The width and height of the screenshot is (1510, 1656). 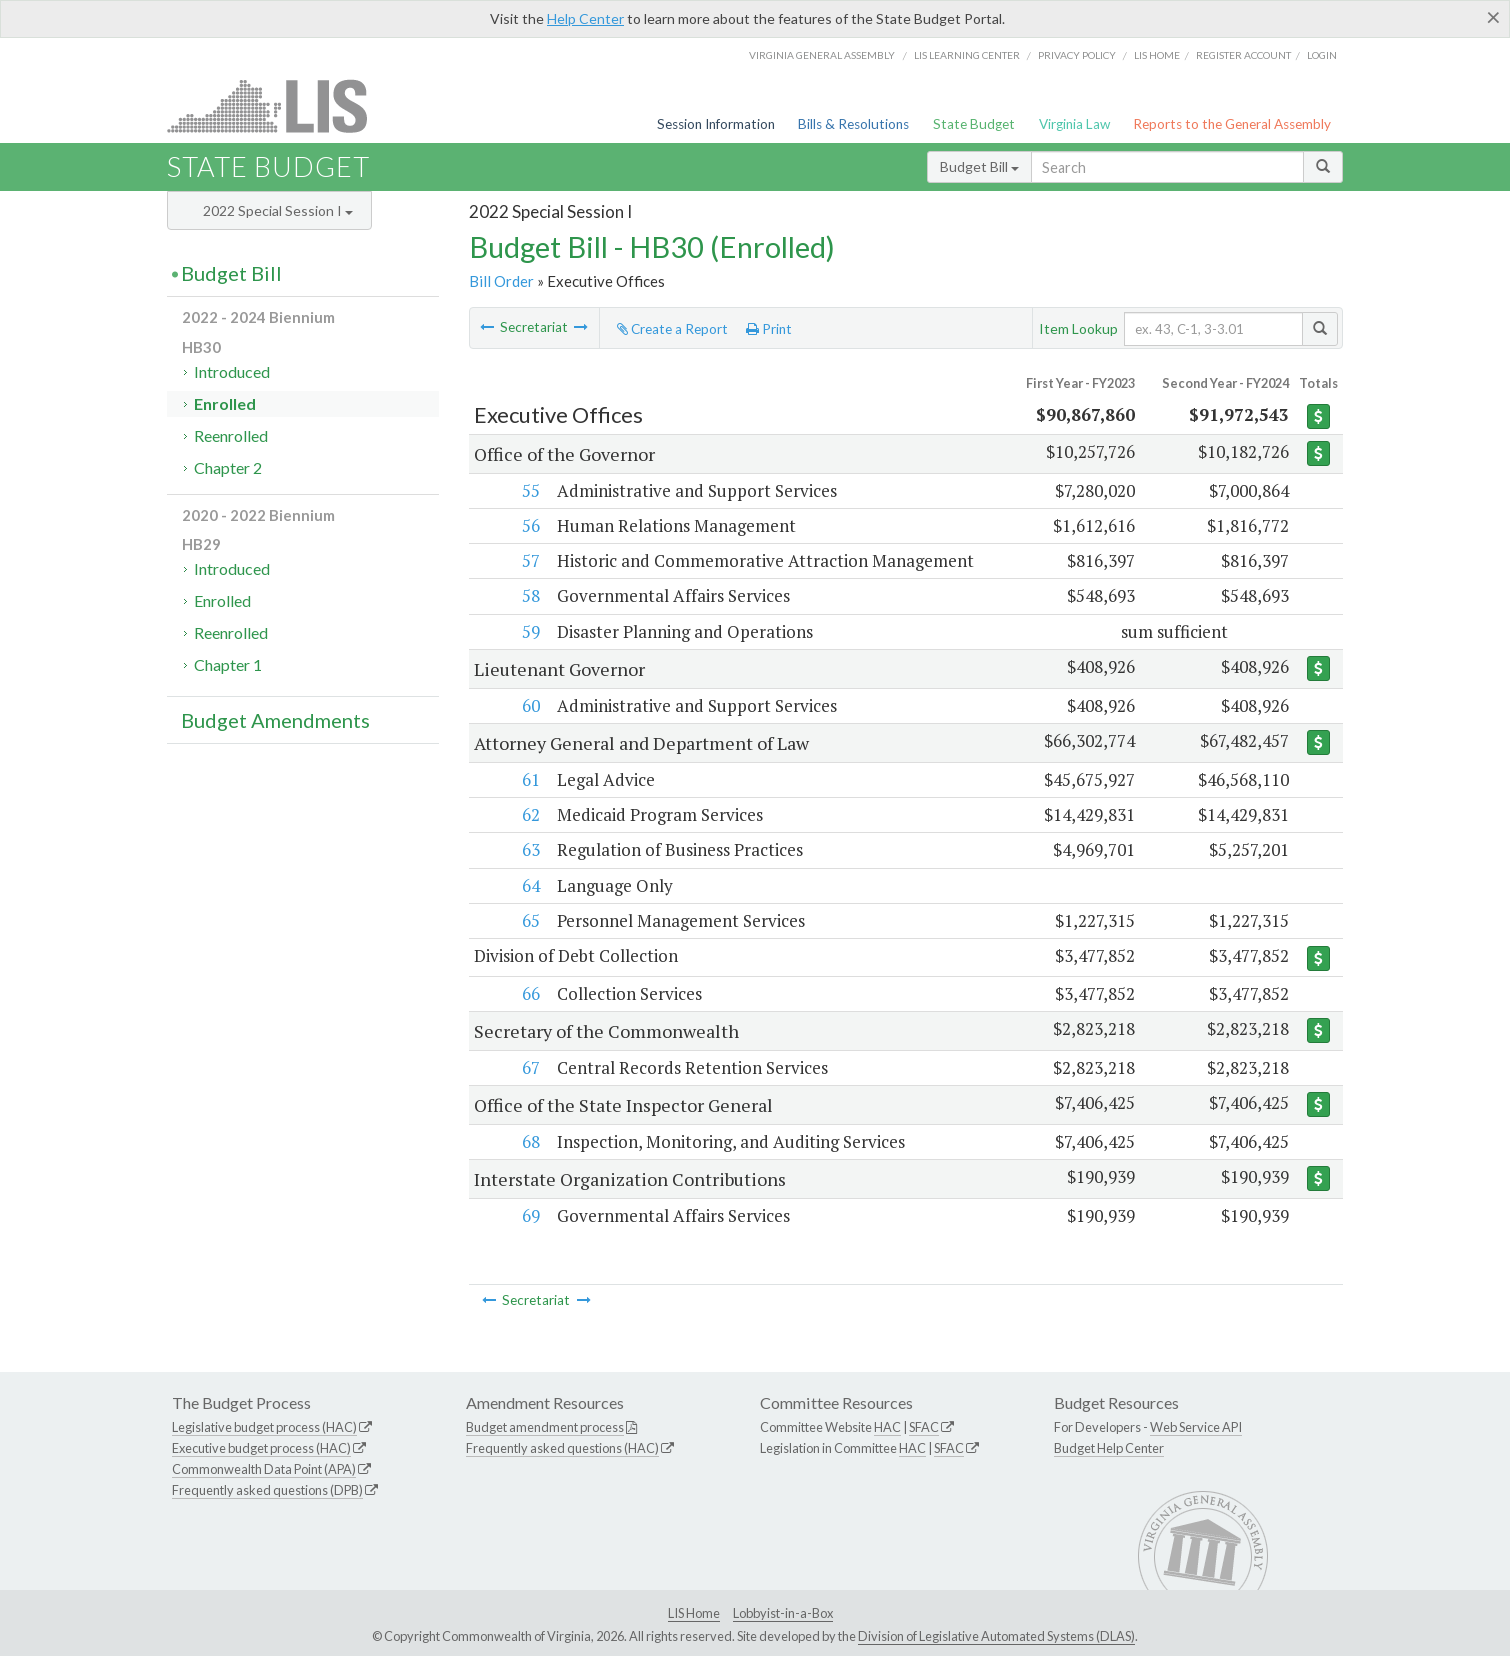 I want to click on Bill Order, so click(x=501, y=281).